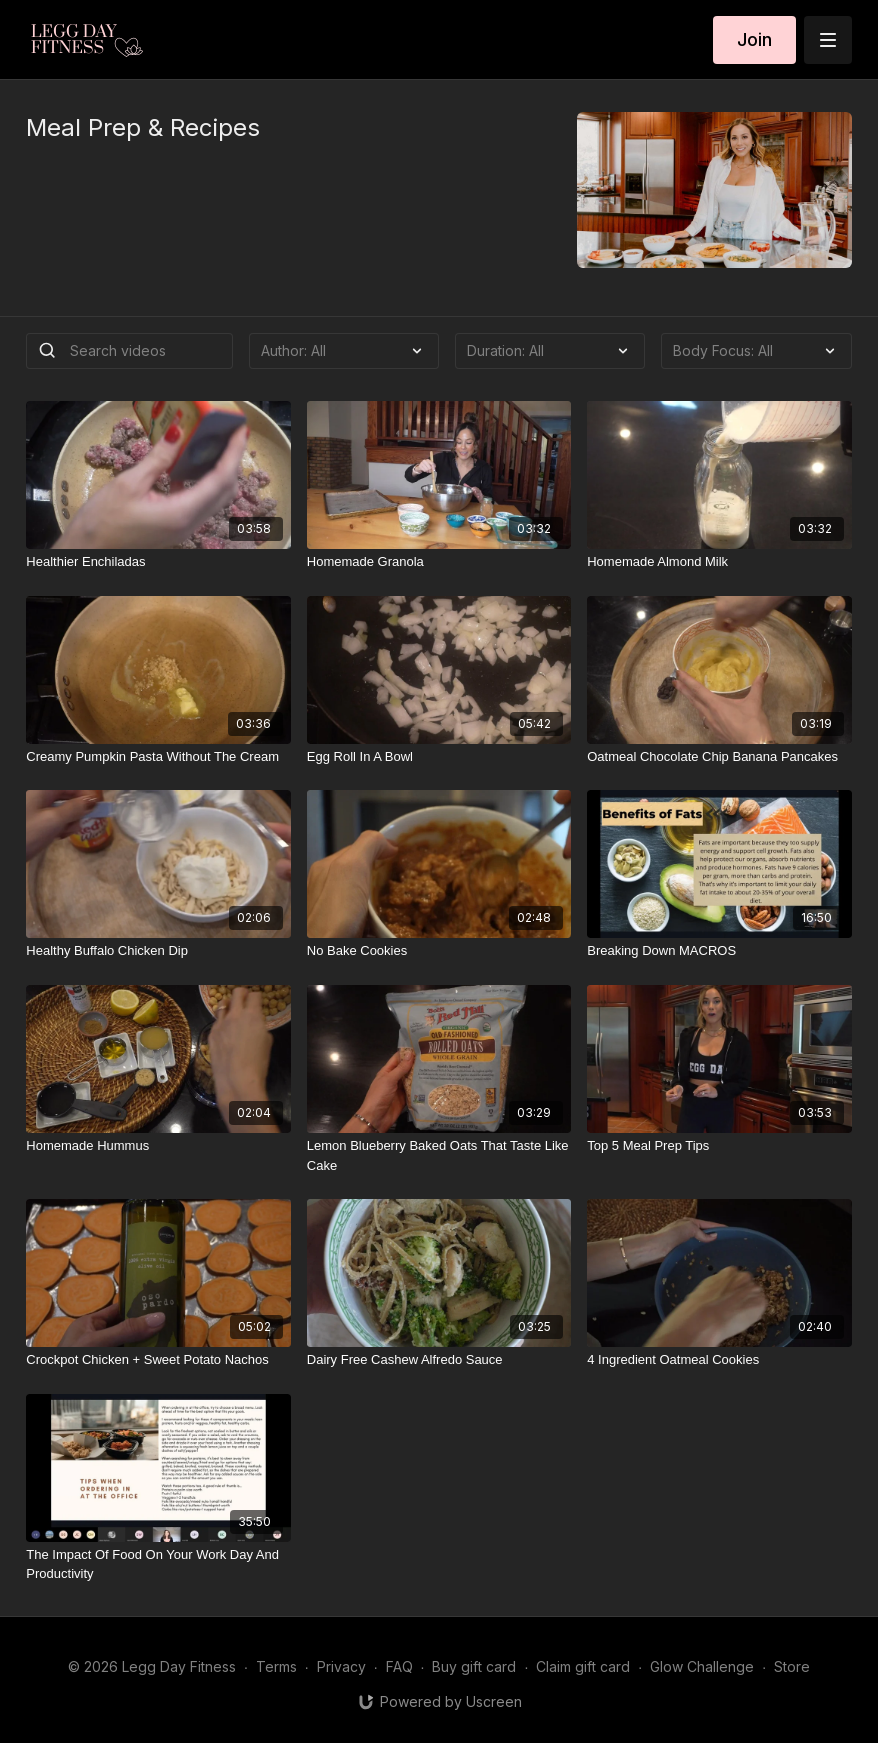 This screenshot has height=1743, width=878. I want to click on [Healthier Enchiladas], so click(158, 562).